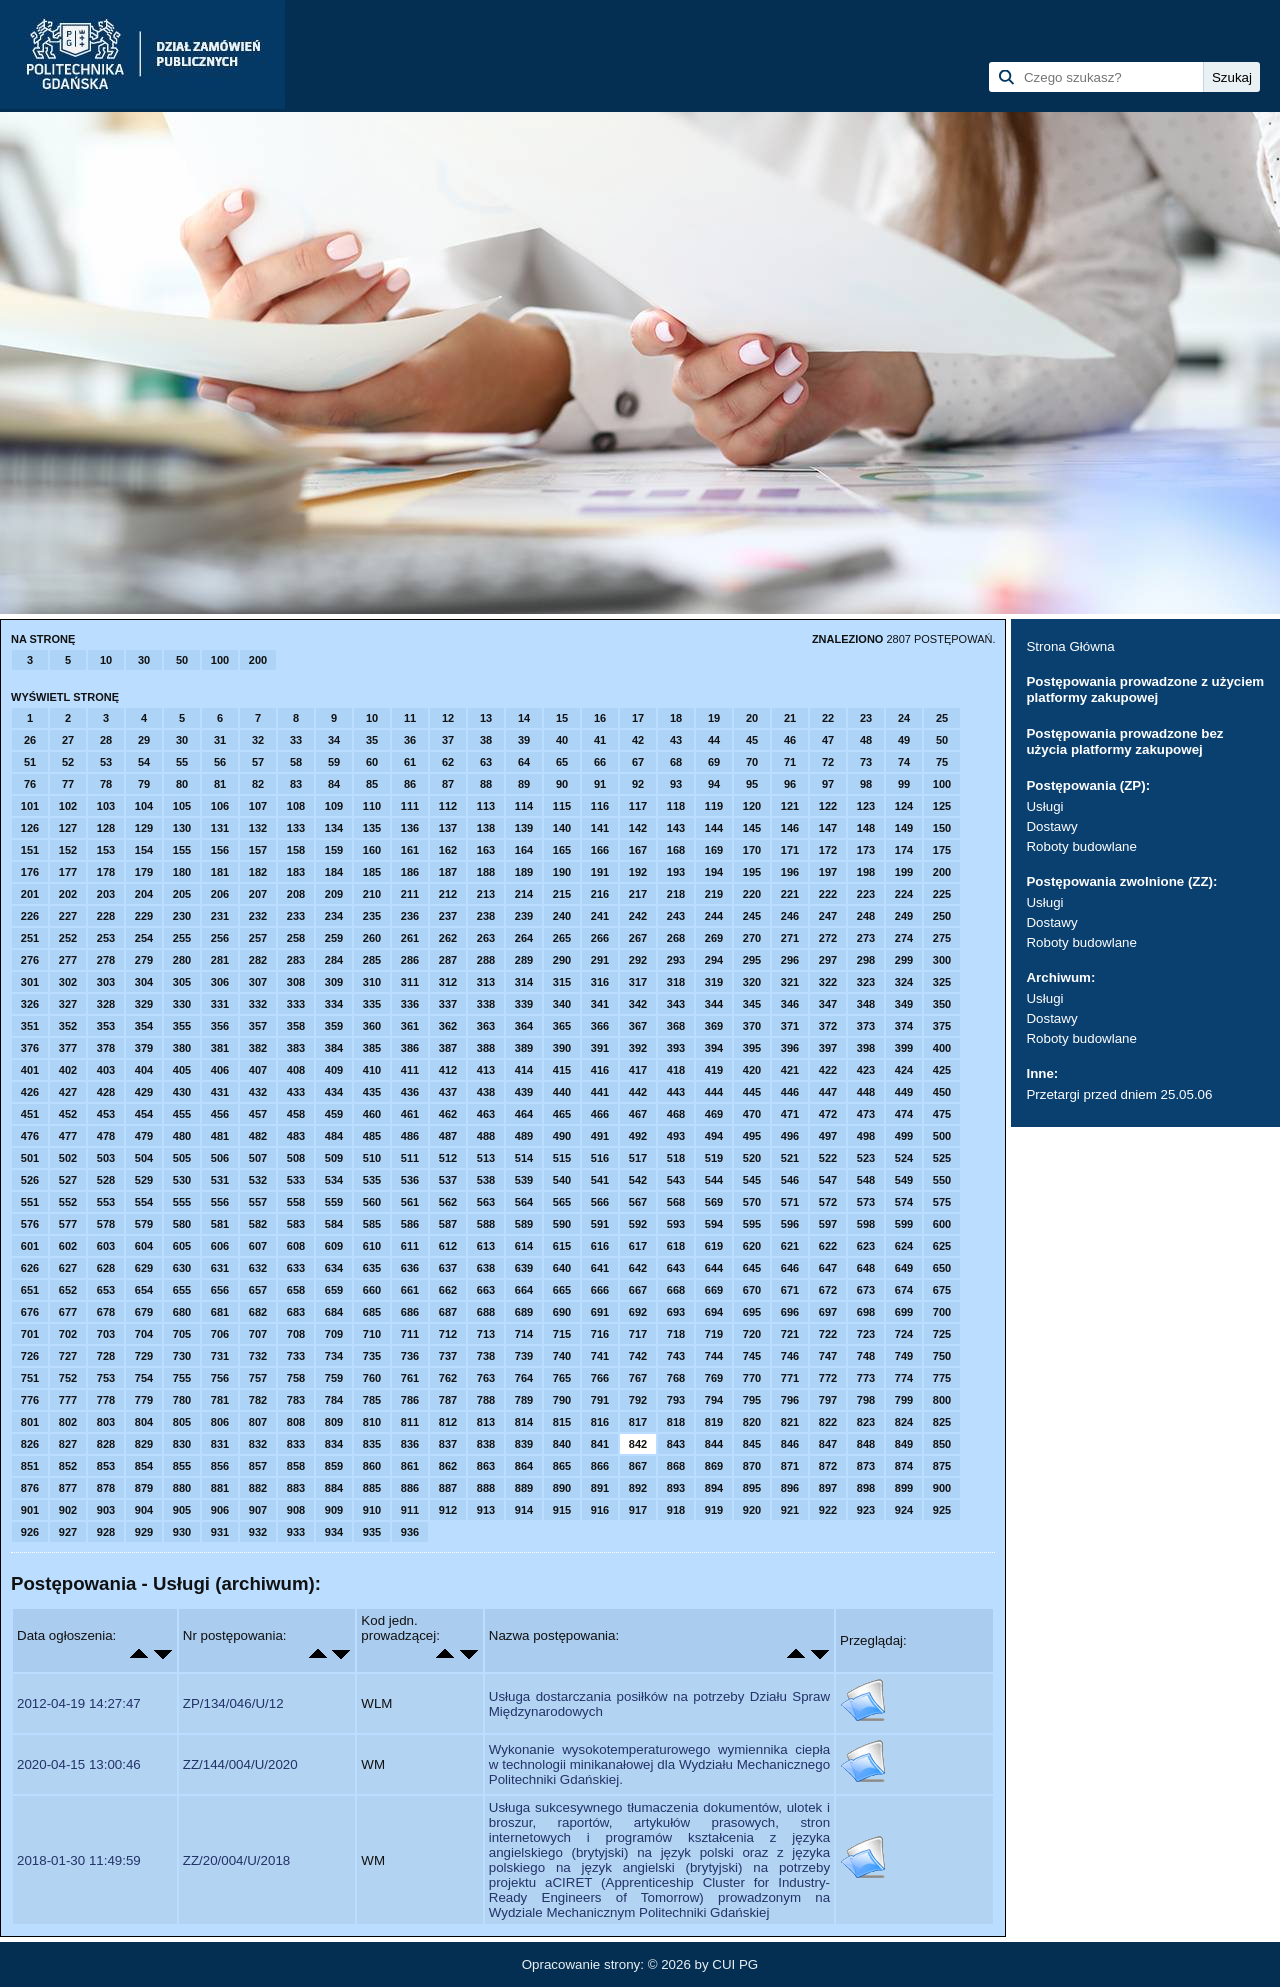 This screenshot has width=1280, height=1987. Describe the element at coordinates (714, 938) in the screenshot. I see `269` at that location.